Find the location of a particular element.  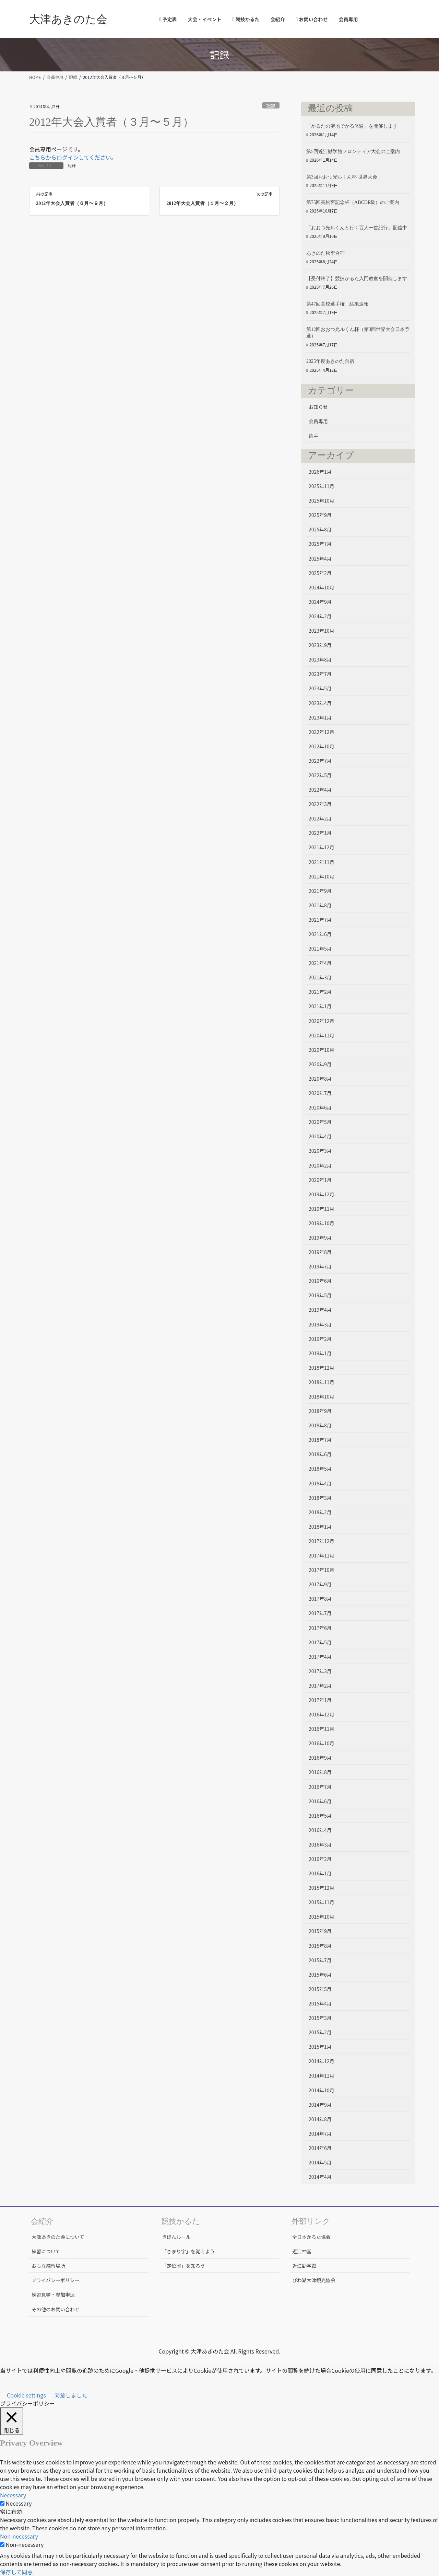

2021年2月 is located at coordinates (320, 991).